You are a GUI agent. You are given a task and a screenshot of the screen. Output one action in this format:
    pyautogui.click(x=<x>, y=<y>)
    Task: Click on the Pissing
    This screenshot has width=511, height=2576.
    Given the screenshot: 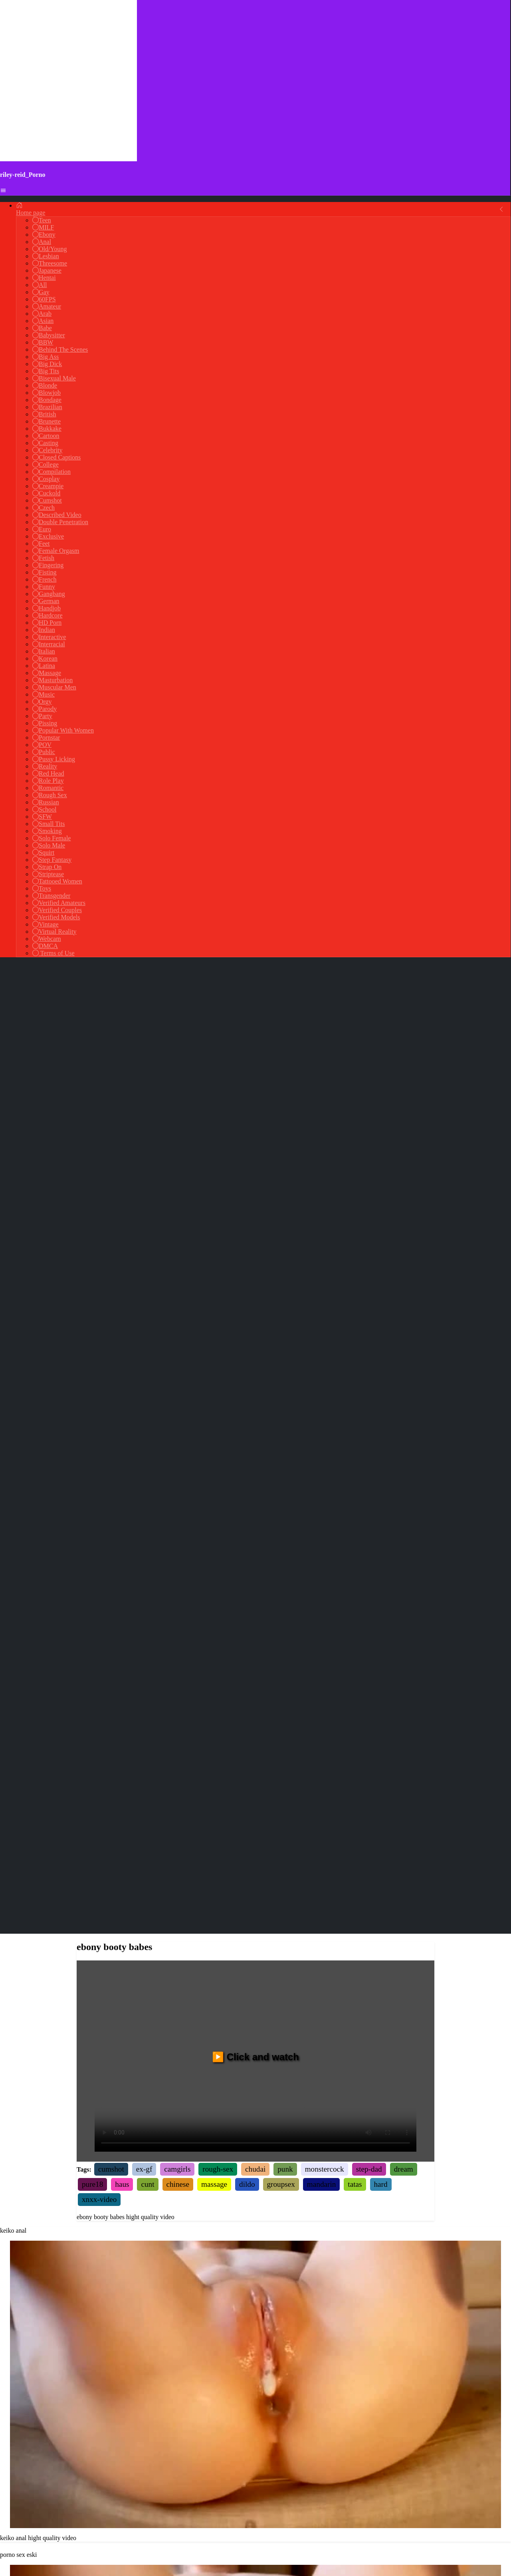 What is the action you would take?
    pyautogui.click(x=44, y=723)
    